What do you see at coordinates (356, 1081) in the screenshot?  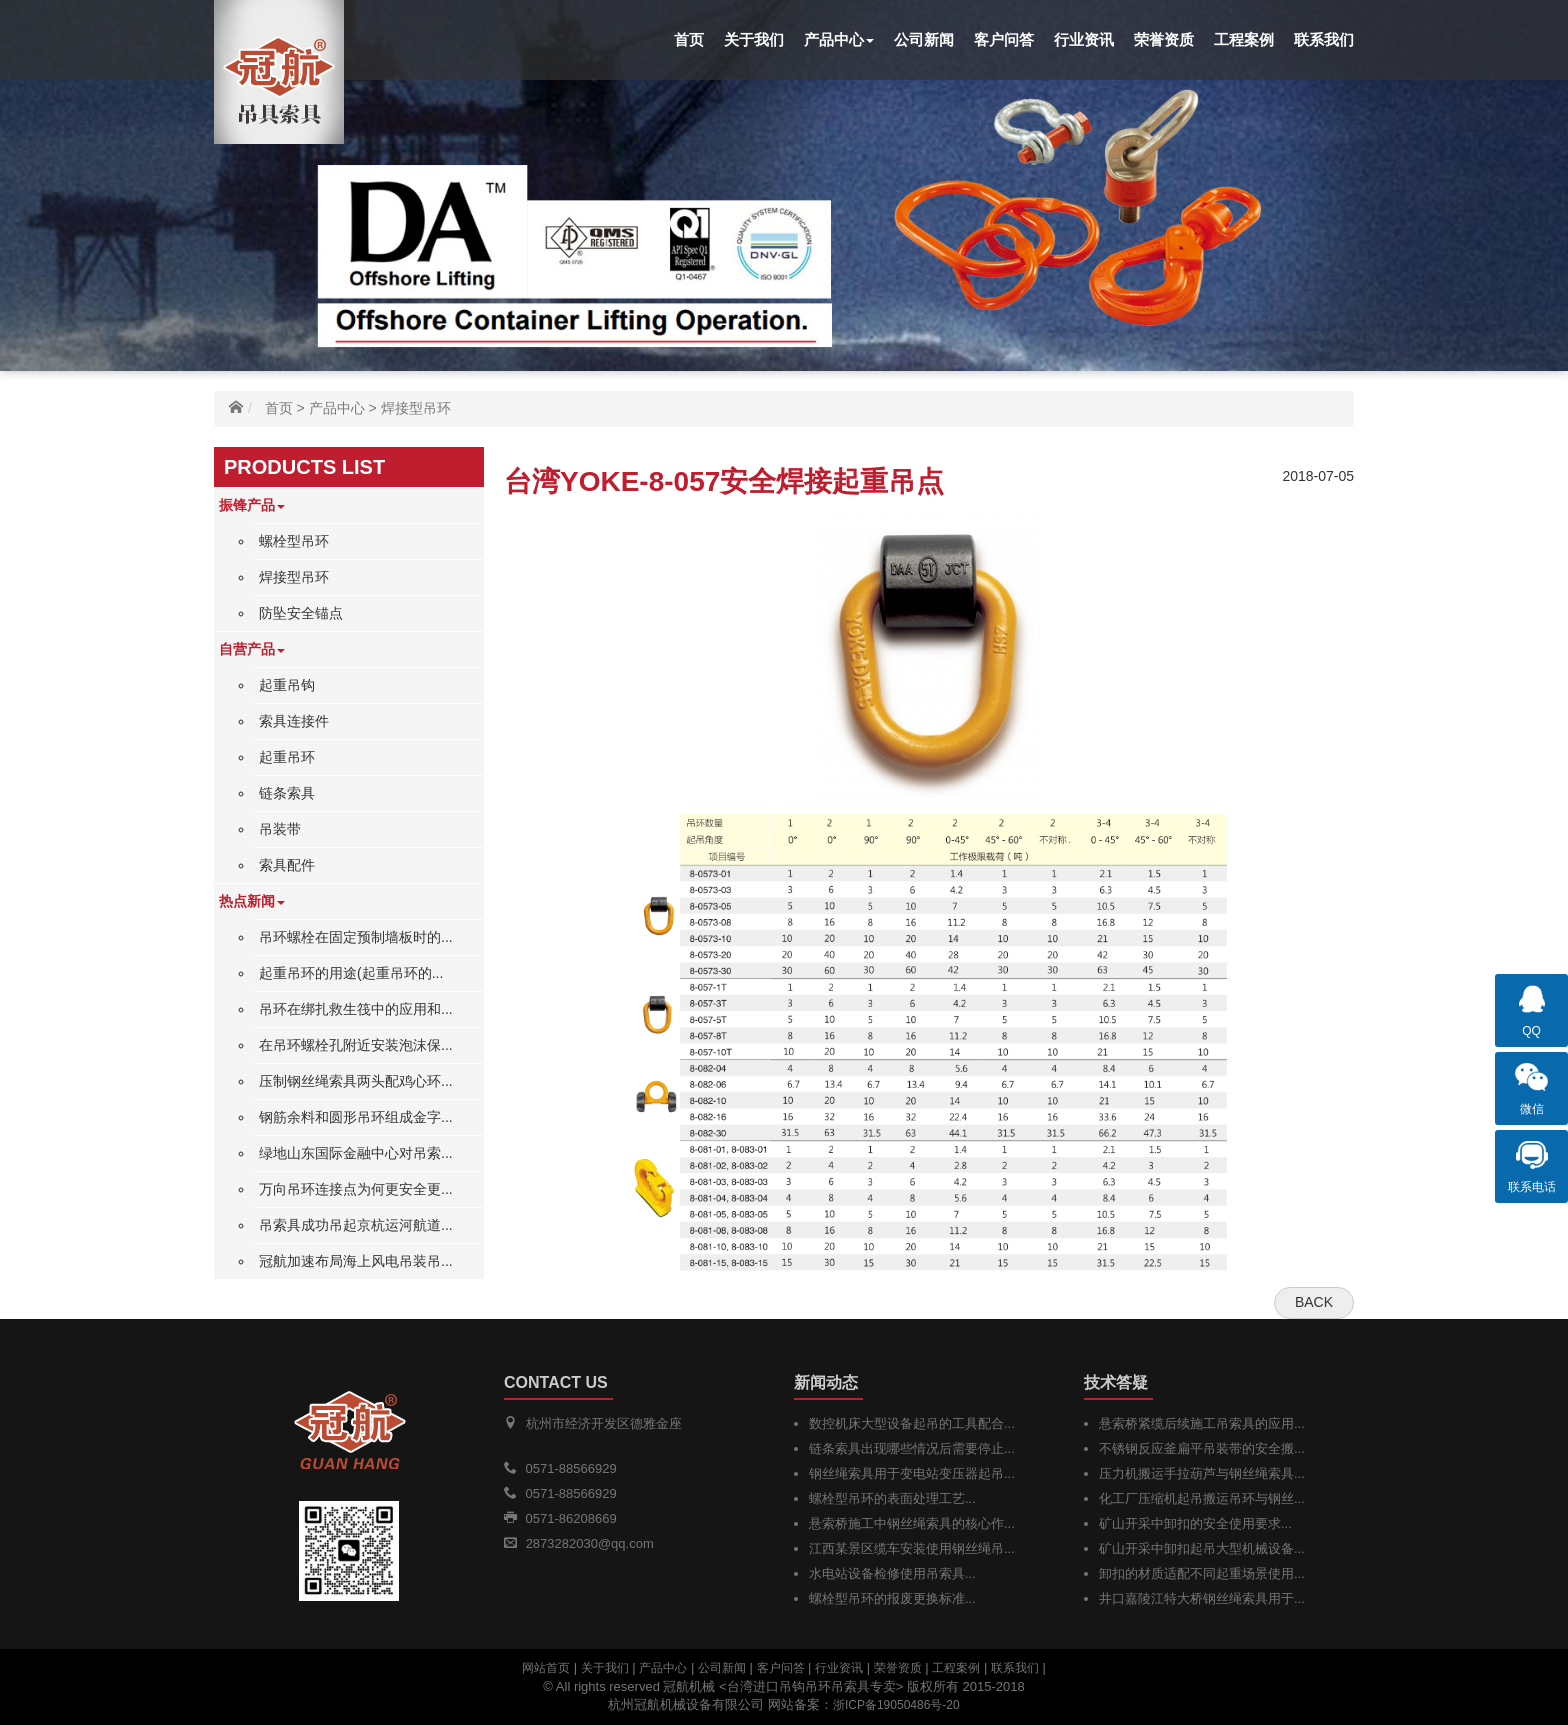 I see `压制钢丝绳索具两头配鸡心环...` at bounding box center [356, 1081].